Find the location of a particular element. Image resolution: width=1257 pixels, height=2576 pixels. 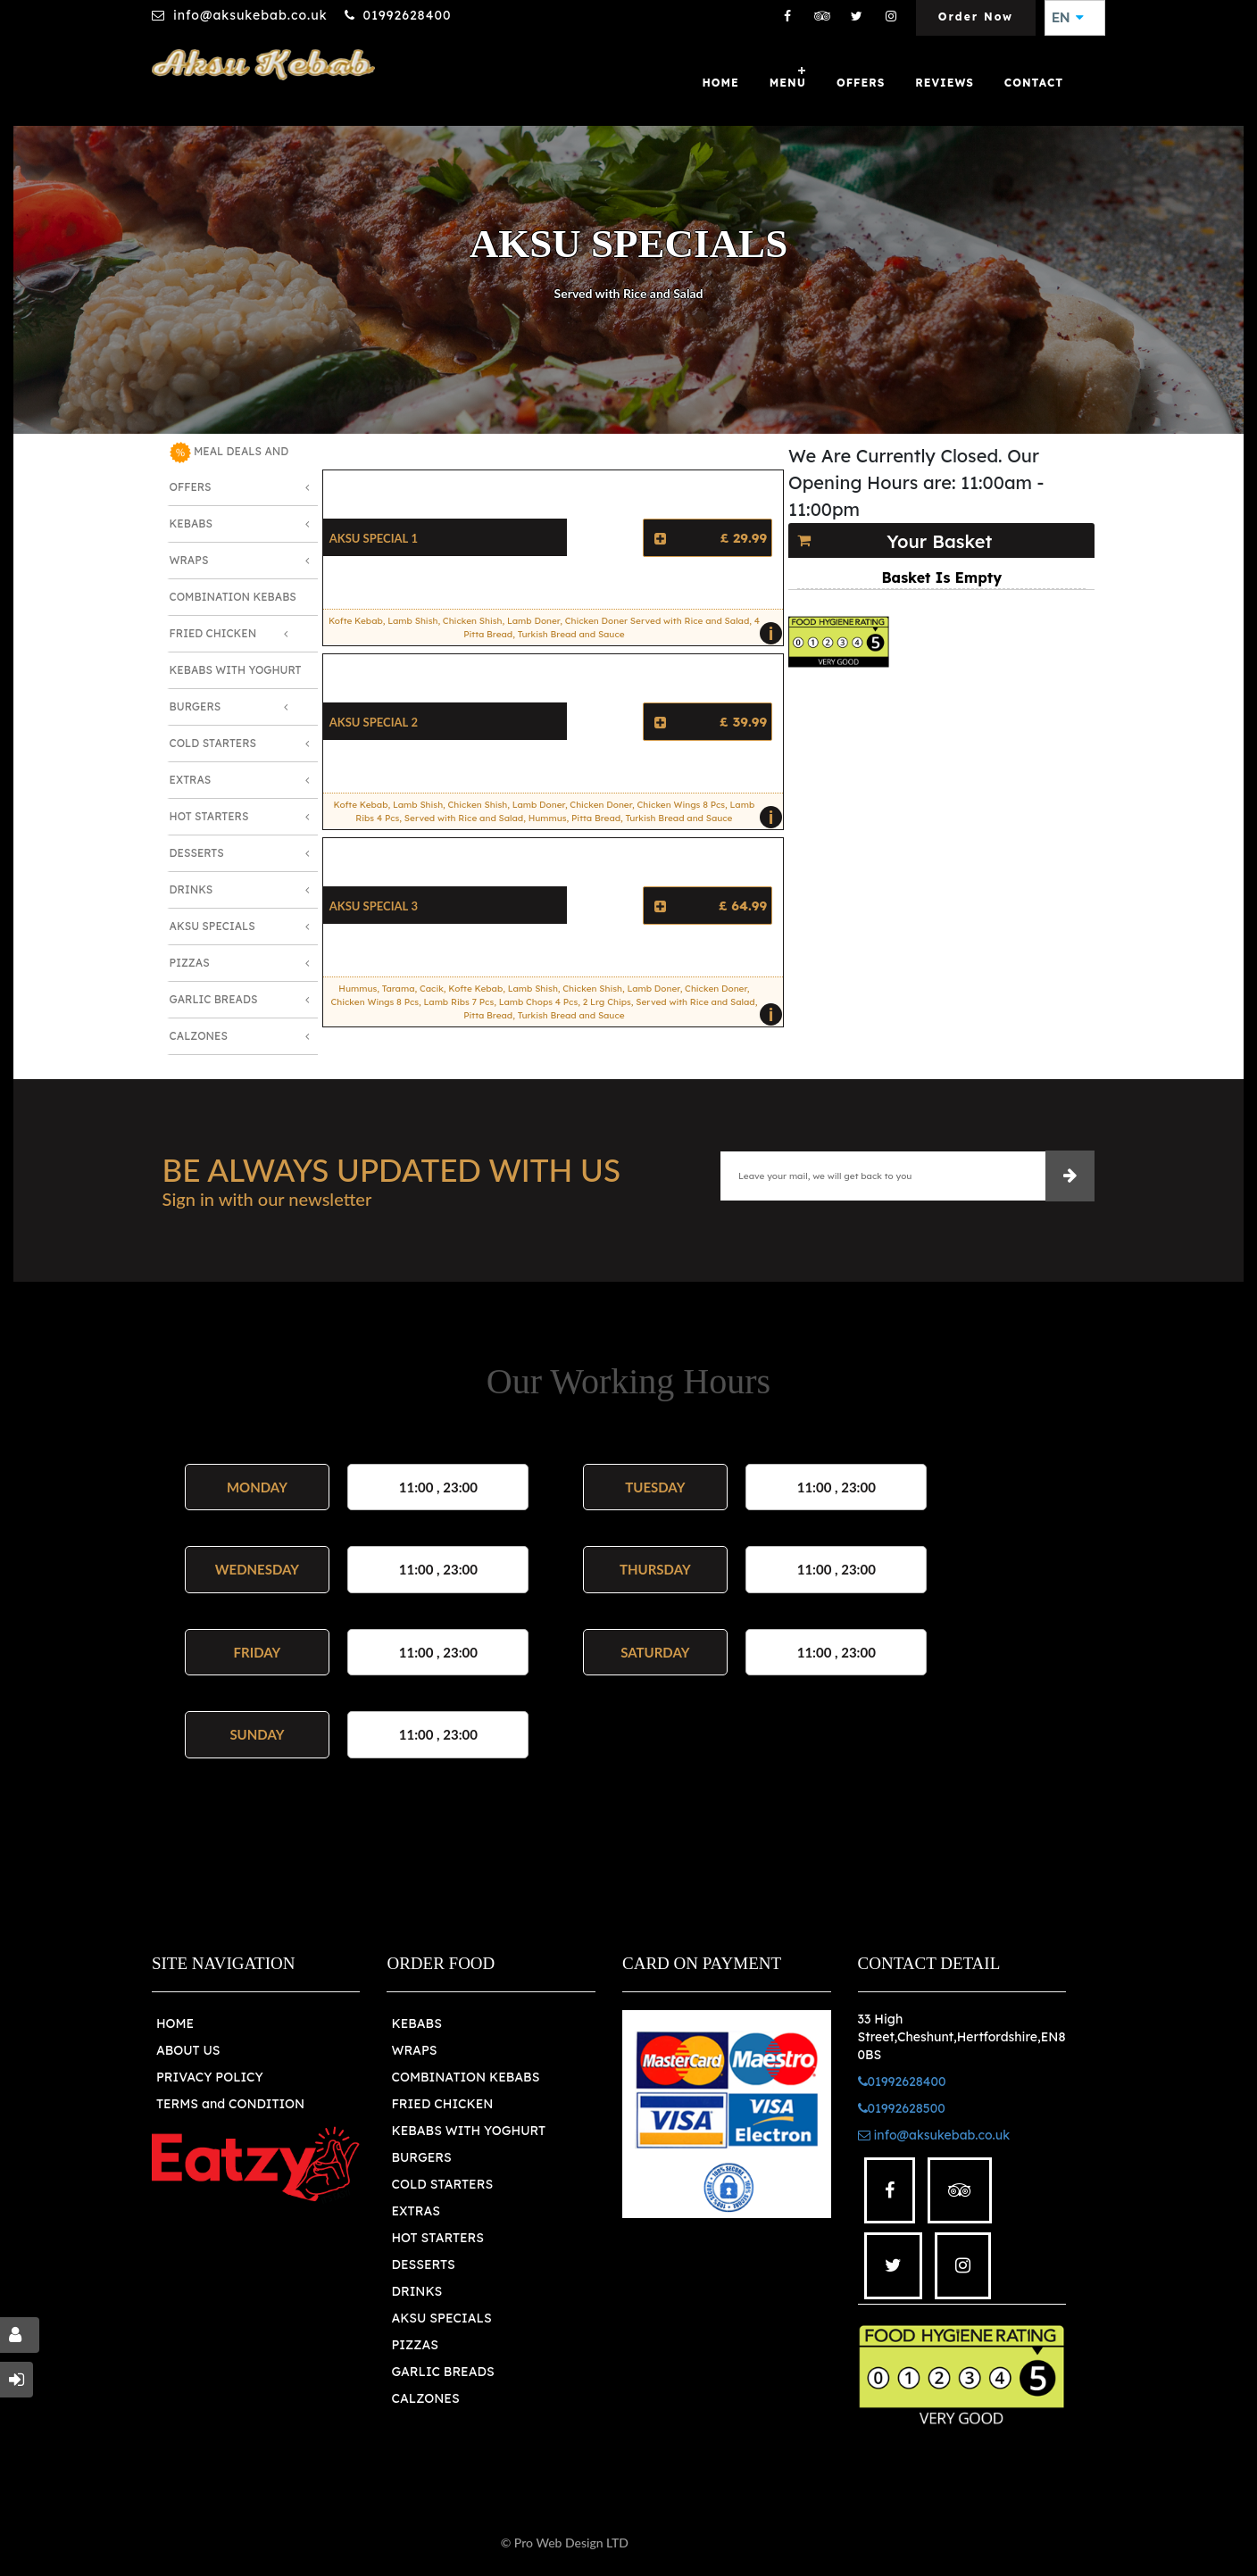

EXTRAS is located at coordinates (415, 2211).